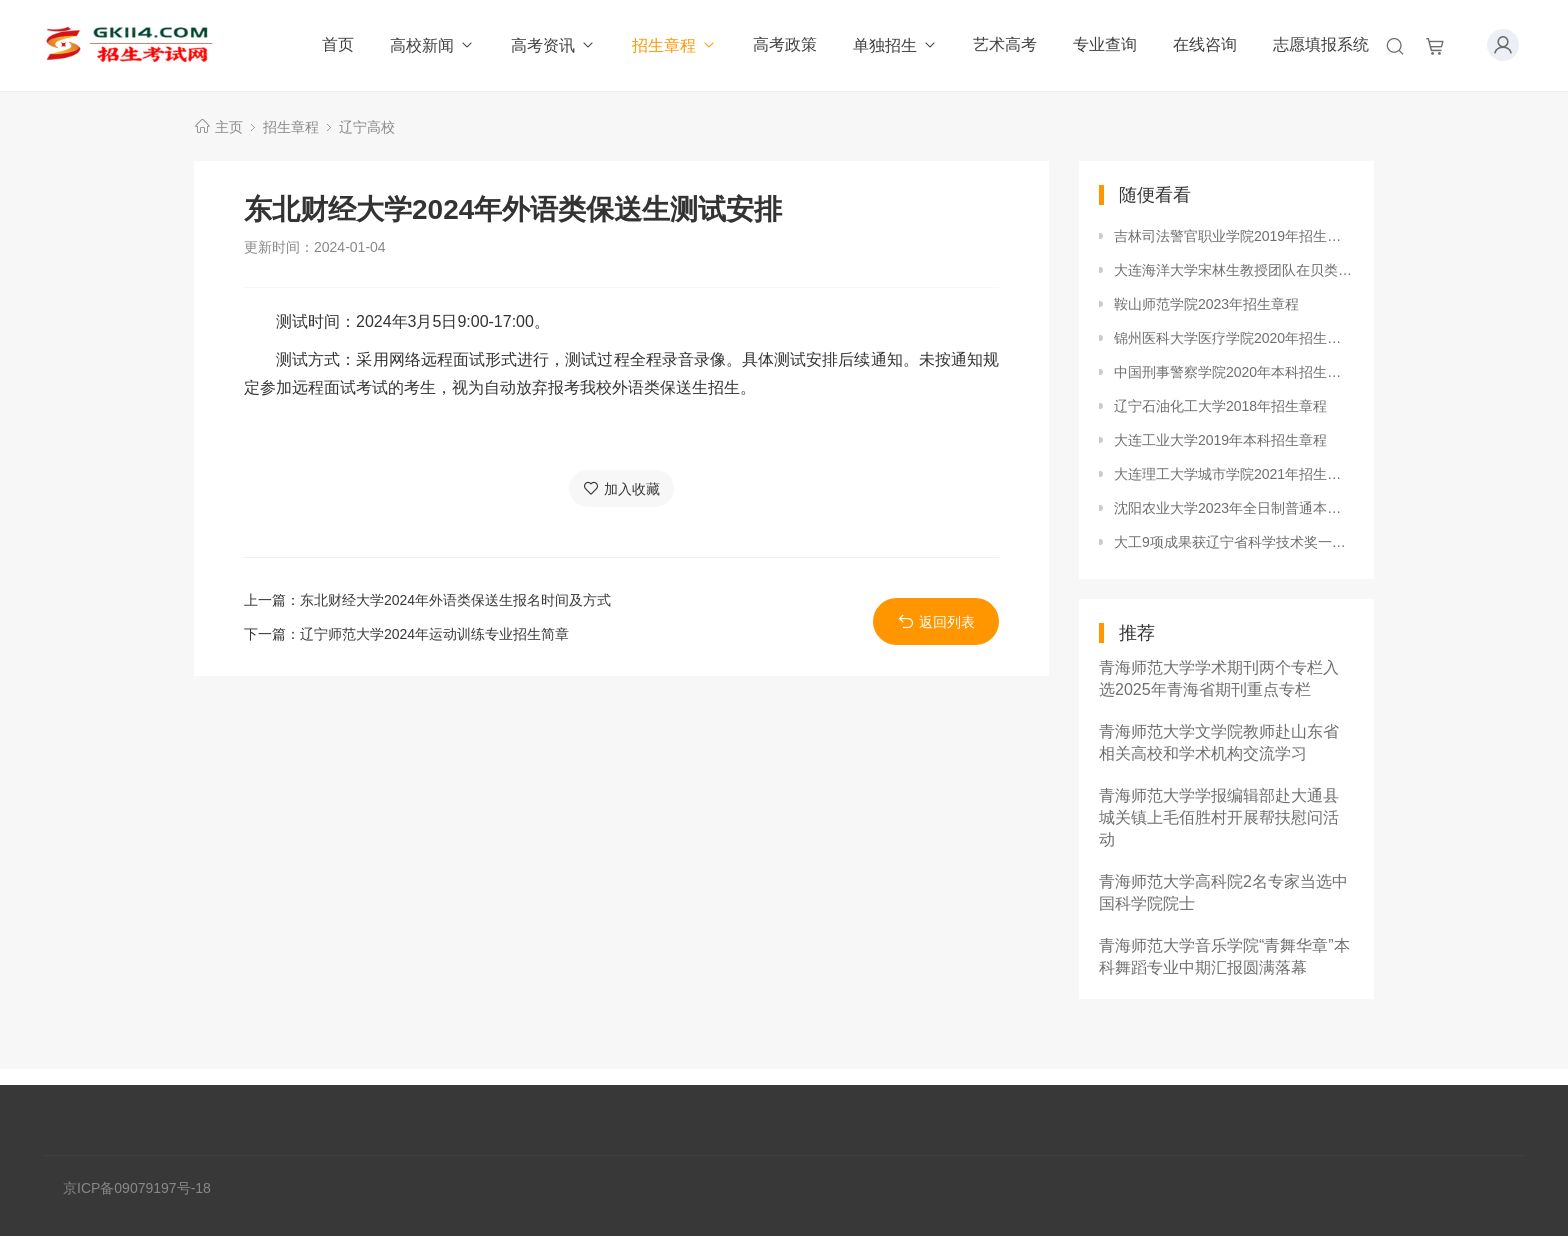  What do you see at coordinates (434, 634) in the screenshot?
I see `辽宁师范大学2024年运动训练专业招生简章` at bounding box center [434, 634].